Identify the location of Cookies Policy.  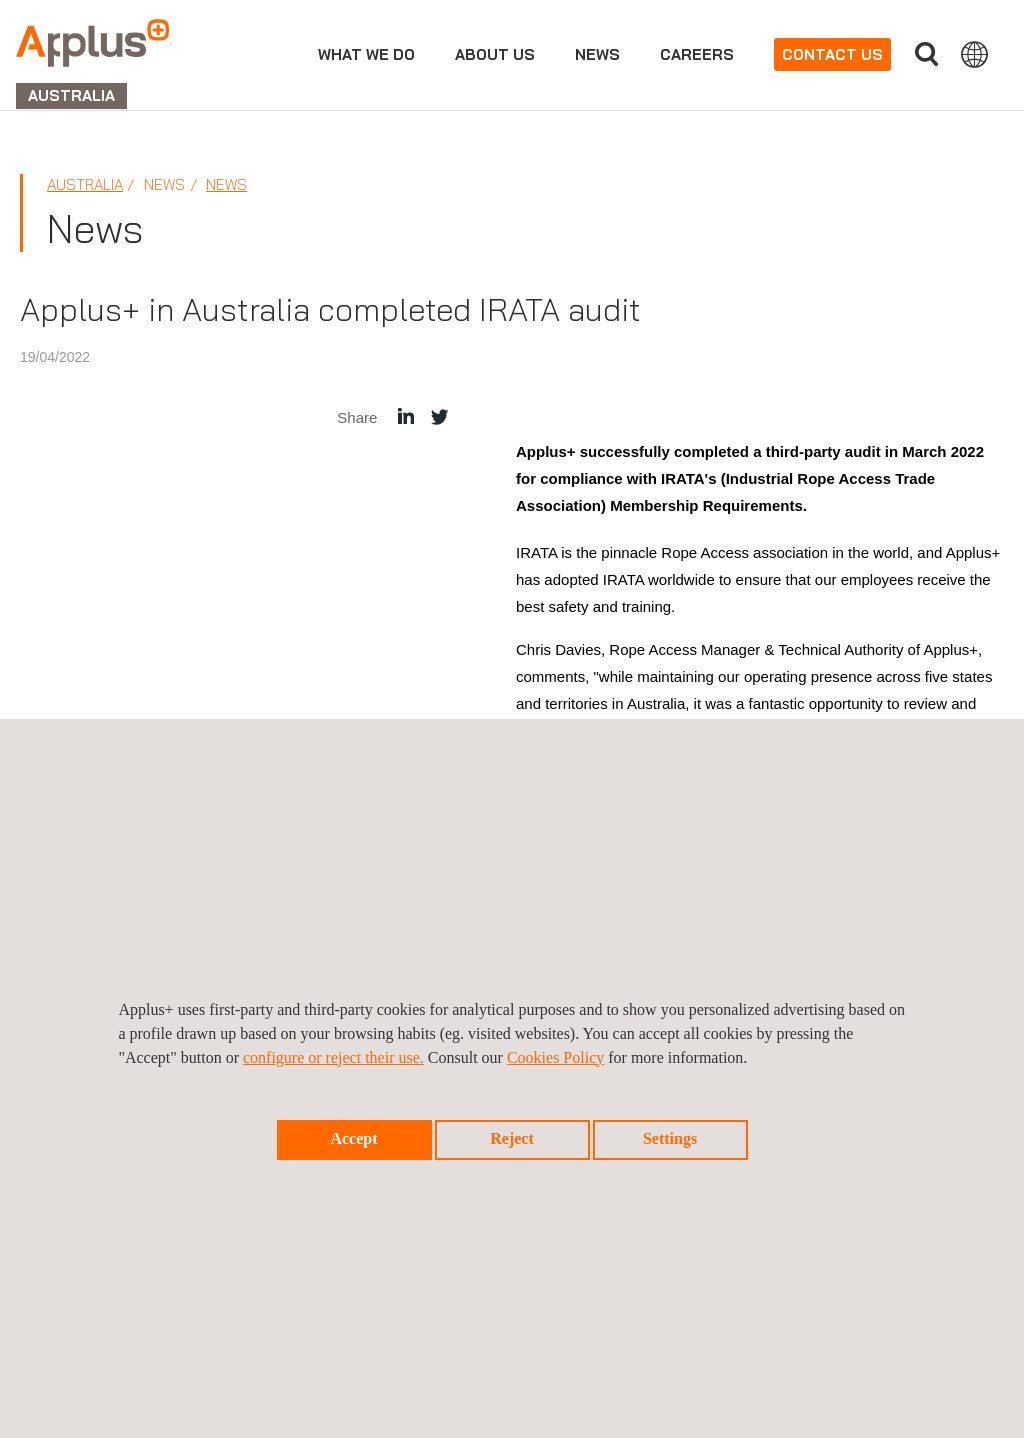
(555, 1057).